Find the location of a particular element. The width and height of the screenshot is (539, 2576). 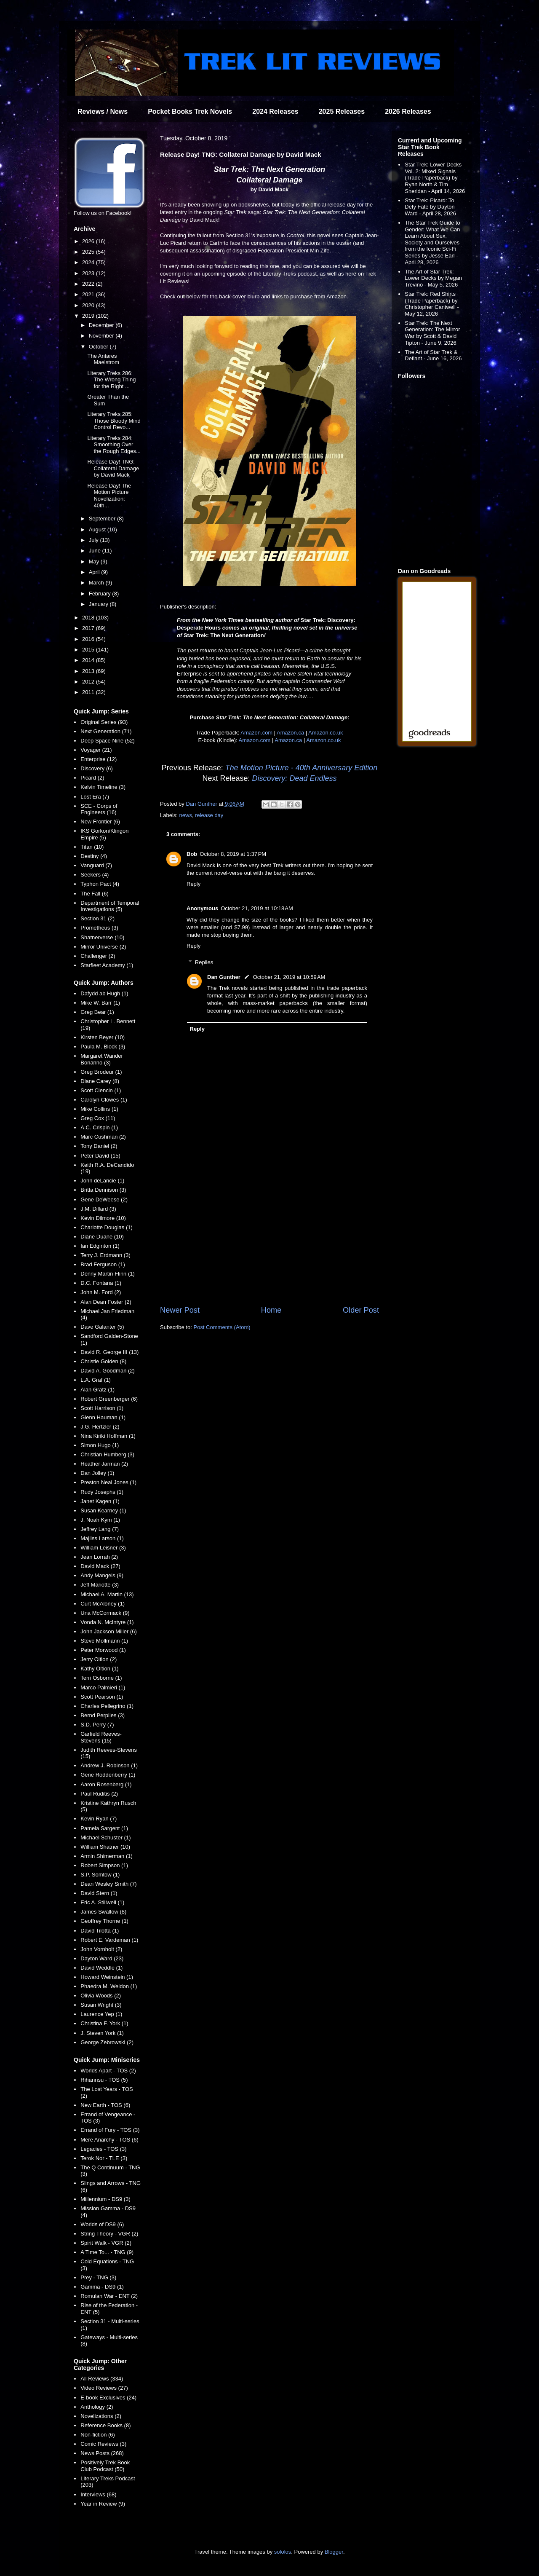

Titan (10) is located at coordinates (92, 847).